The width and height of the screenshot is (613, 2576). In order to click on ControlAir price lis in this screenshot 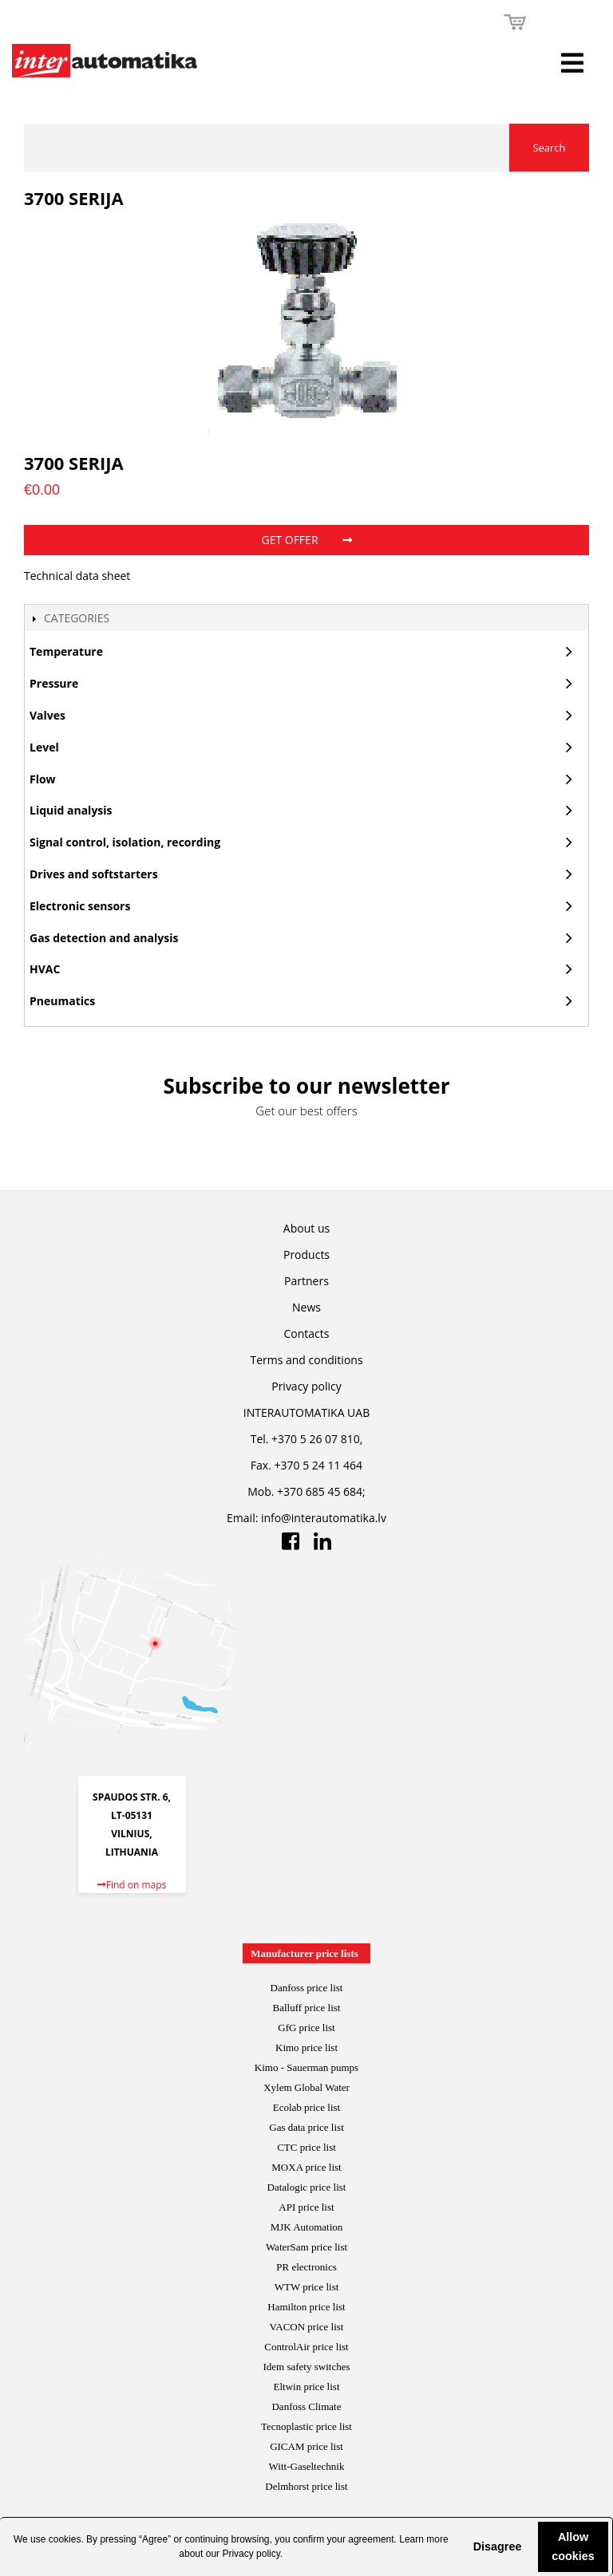, I will do `click(305, 2347)`.